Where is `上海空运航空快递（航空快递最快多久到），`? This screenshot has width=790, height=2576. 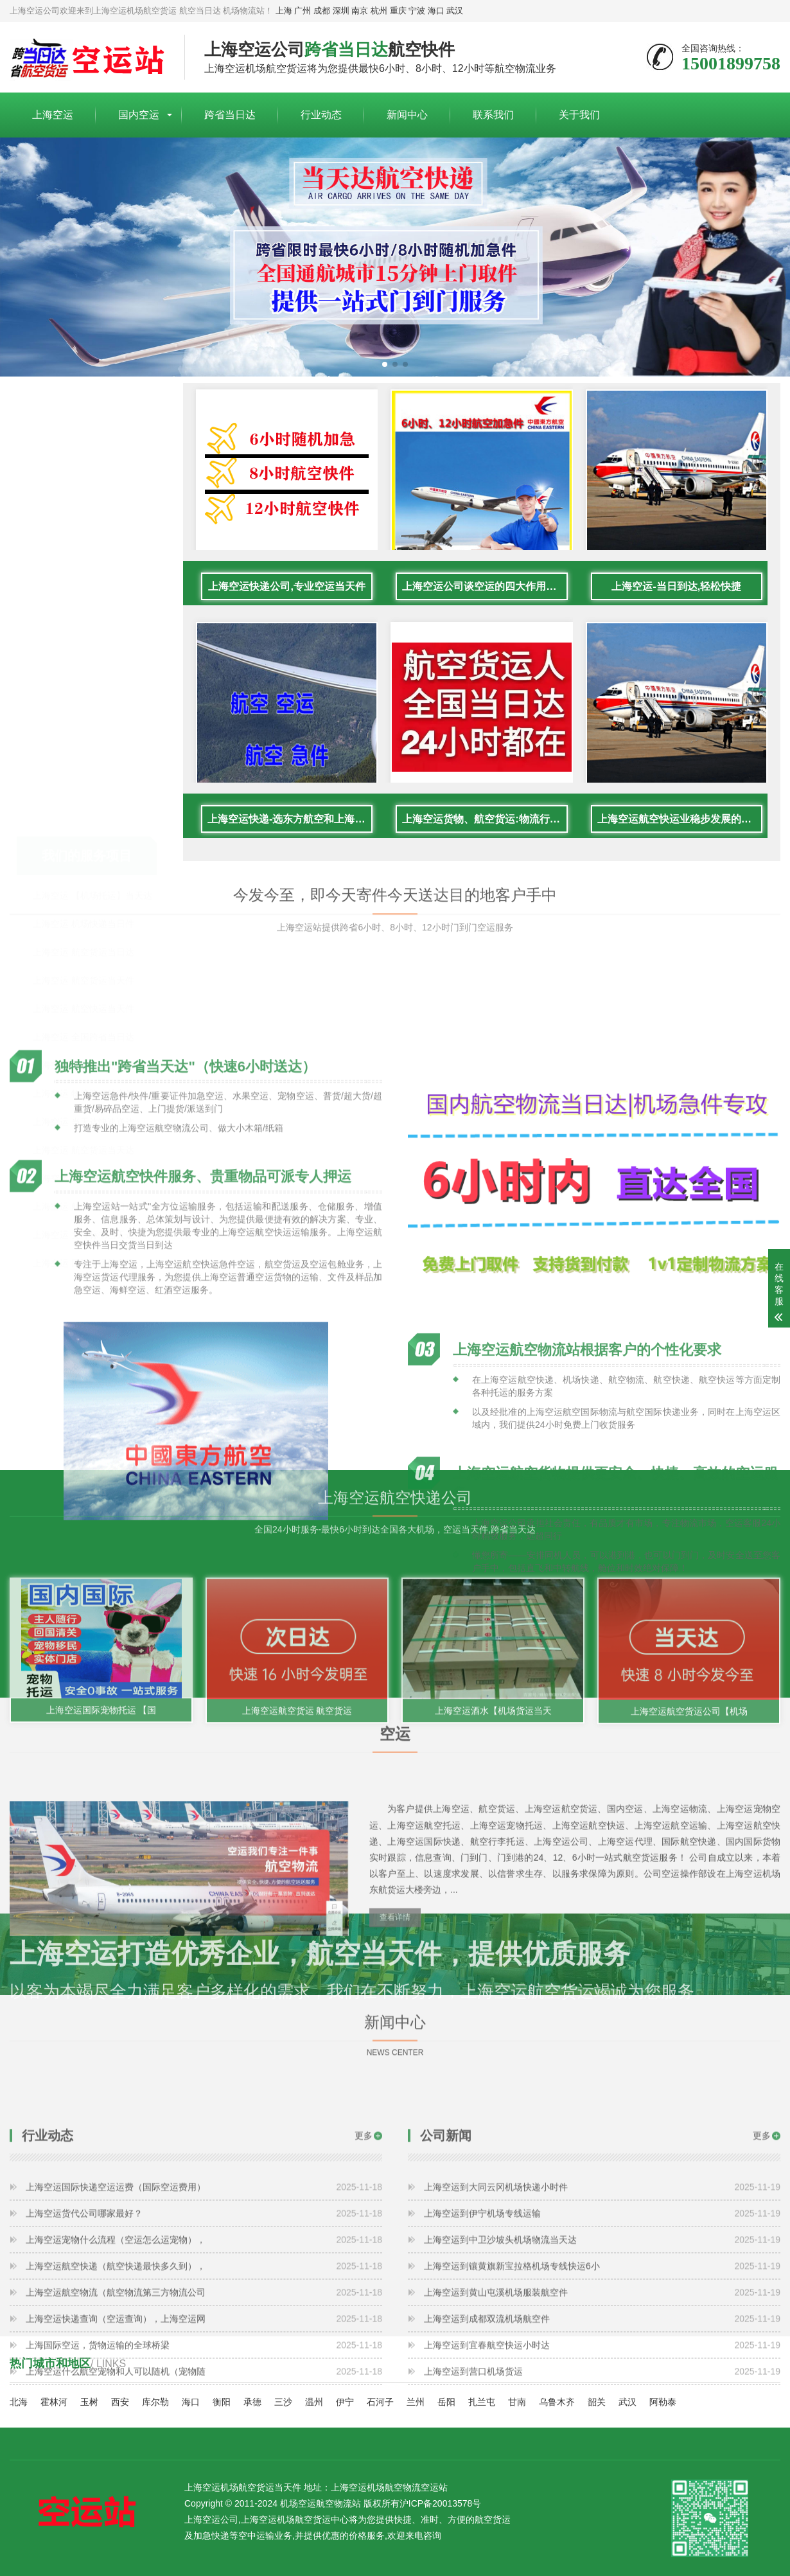
上海空运航空快递（航空快递最快多久到）， is located at coordinates (204, 2410).